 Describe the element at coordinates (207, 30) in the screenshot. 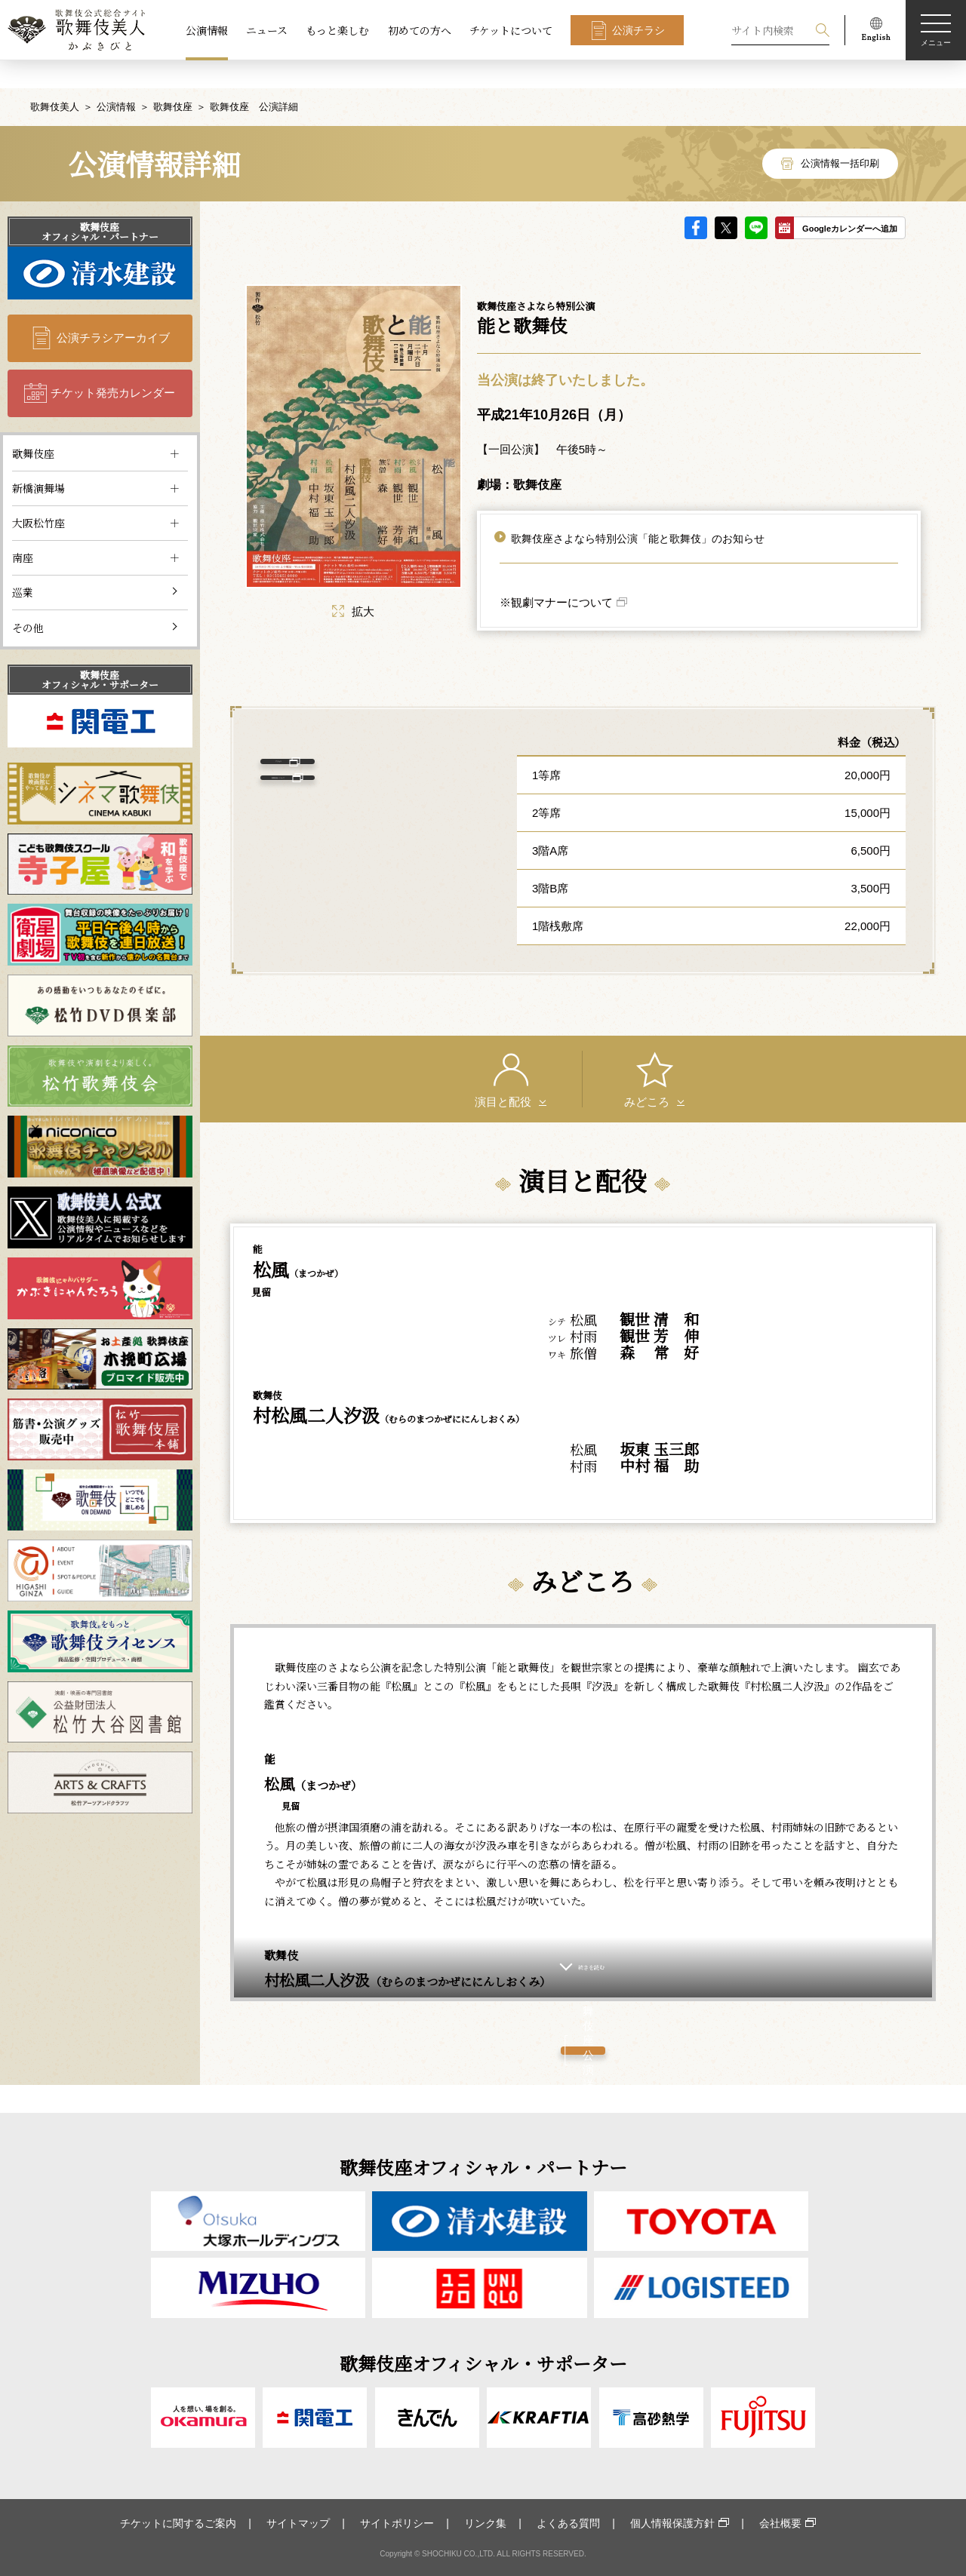

I see `公演情報` at that location.